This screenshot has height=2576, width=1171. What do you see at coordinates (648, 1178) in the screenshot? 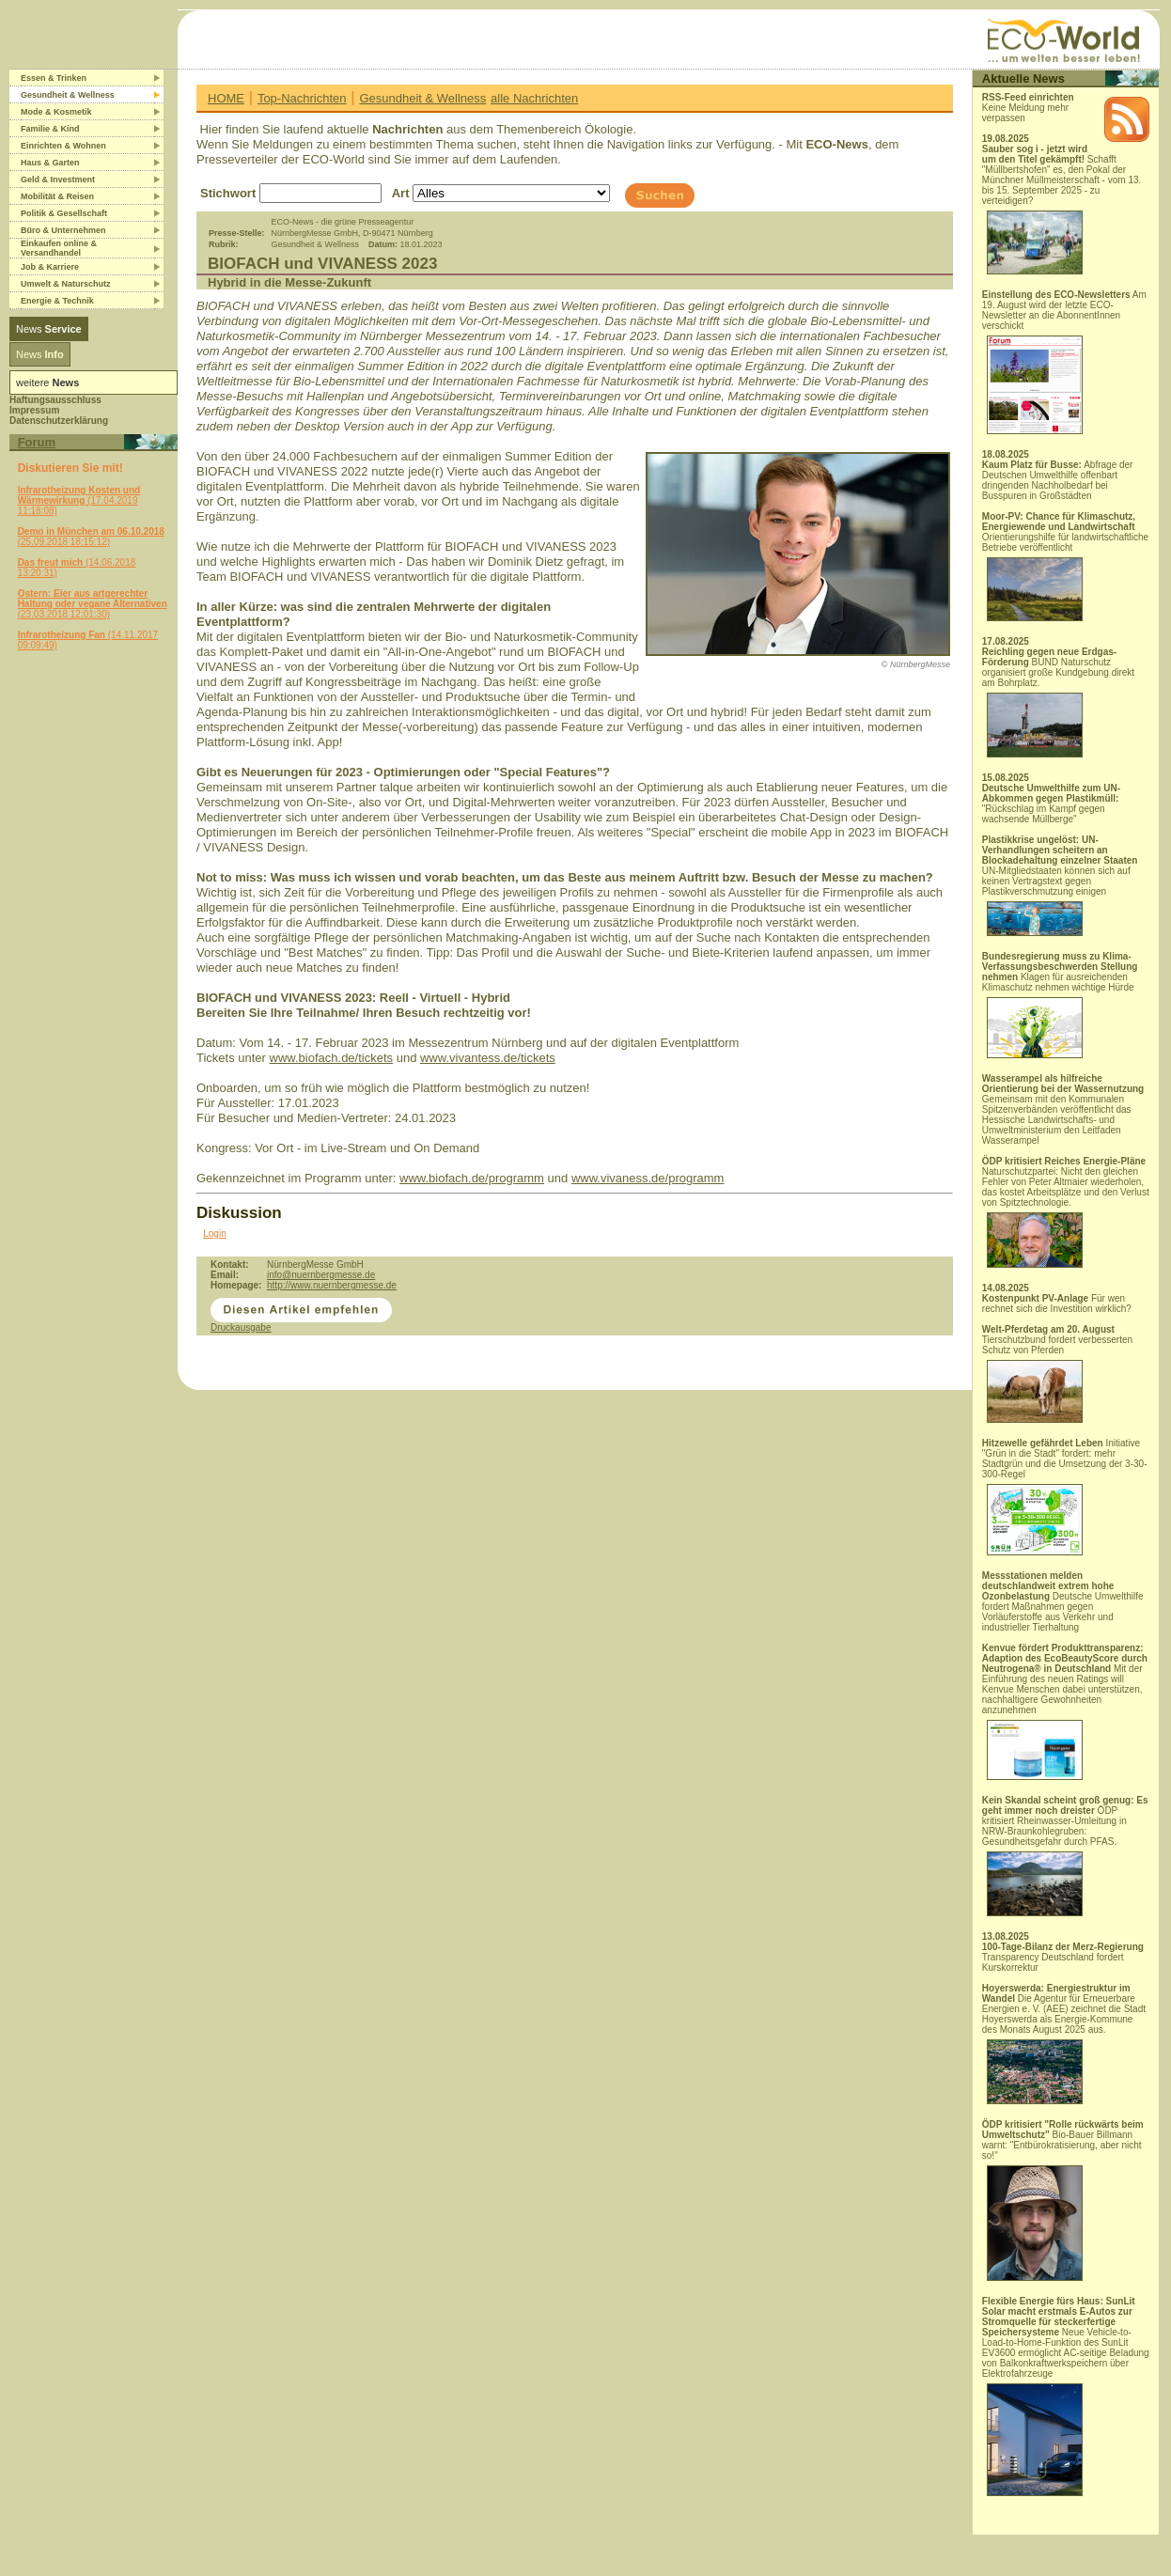
I see `www.vivaness.de/programm` at bounding box center [648, 1178].